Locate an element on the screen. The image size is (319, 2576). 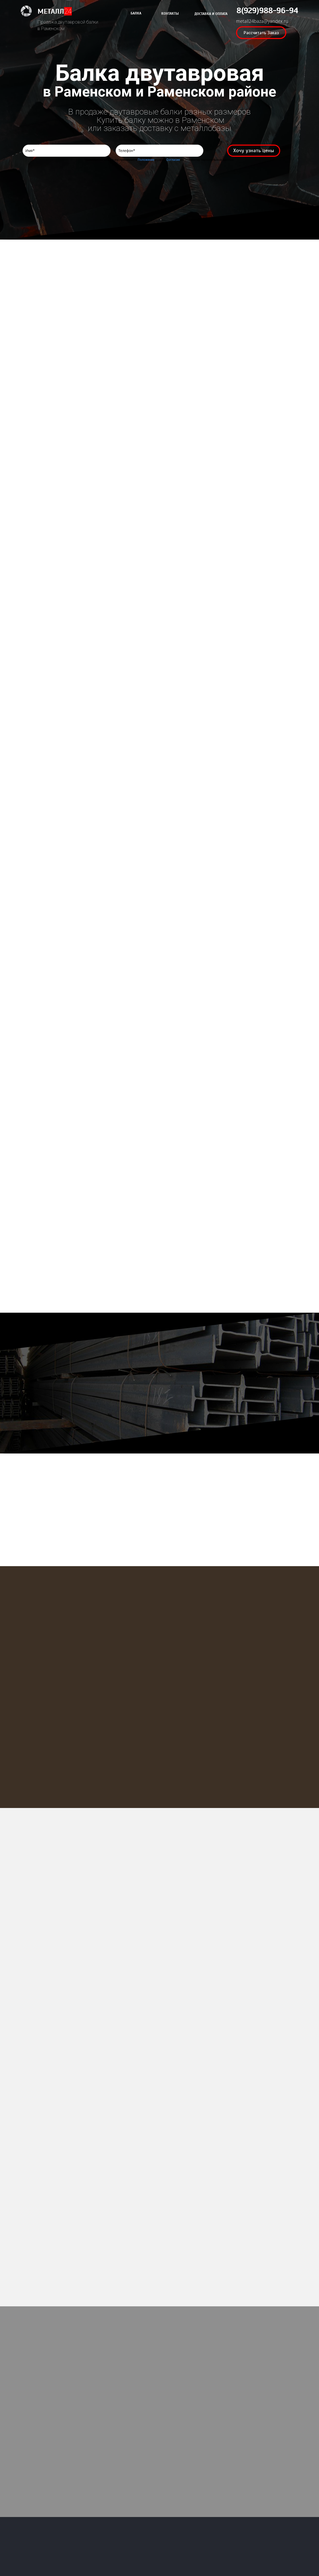
Согласие is located at coordinates (173, 160).